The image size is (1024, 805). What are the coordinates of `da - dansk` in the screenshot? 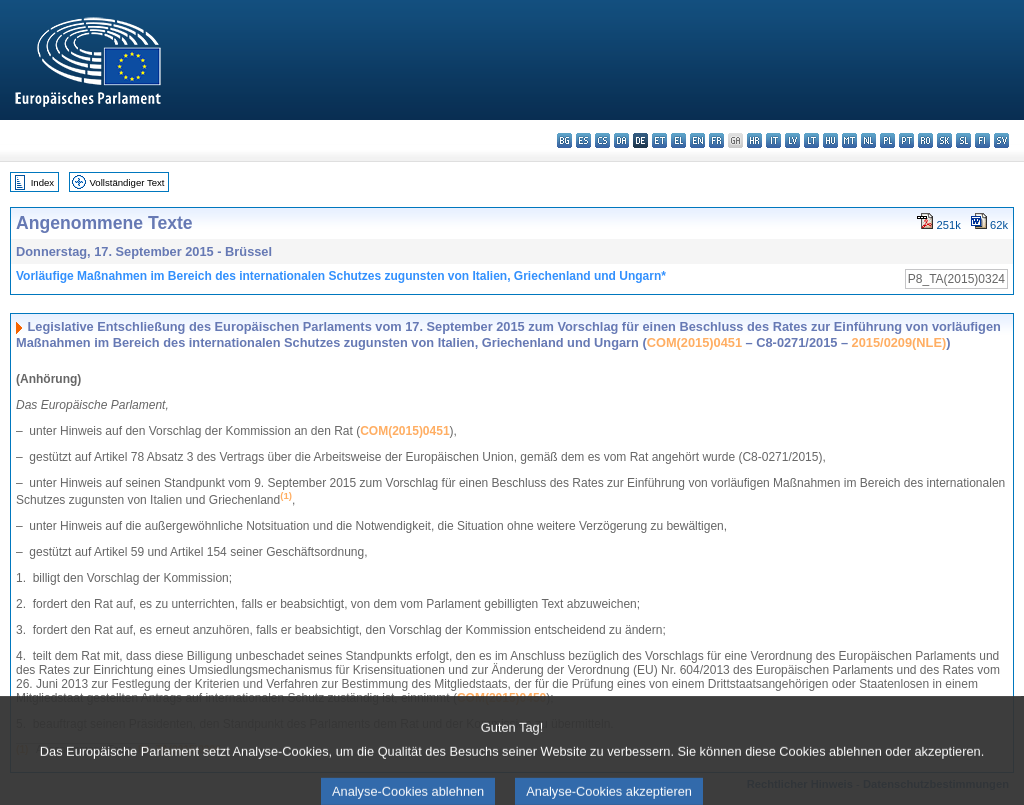 It's located at (621, 140).